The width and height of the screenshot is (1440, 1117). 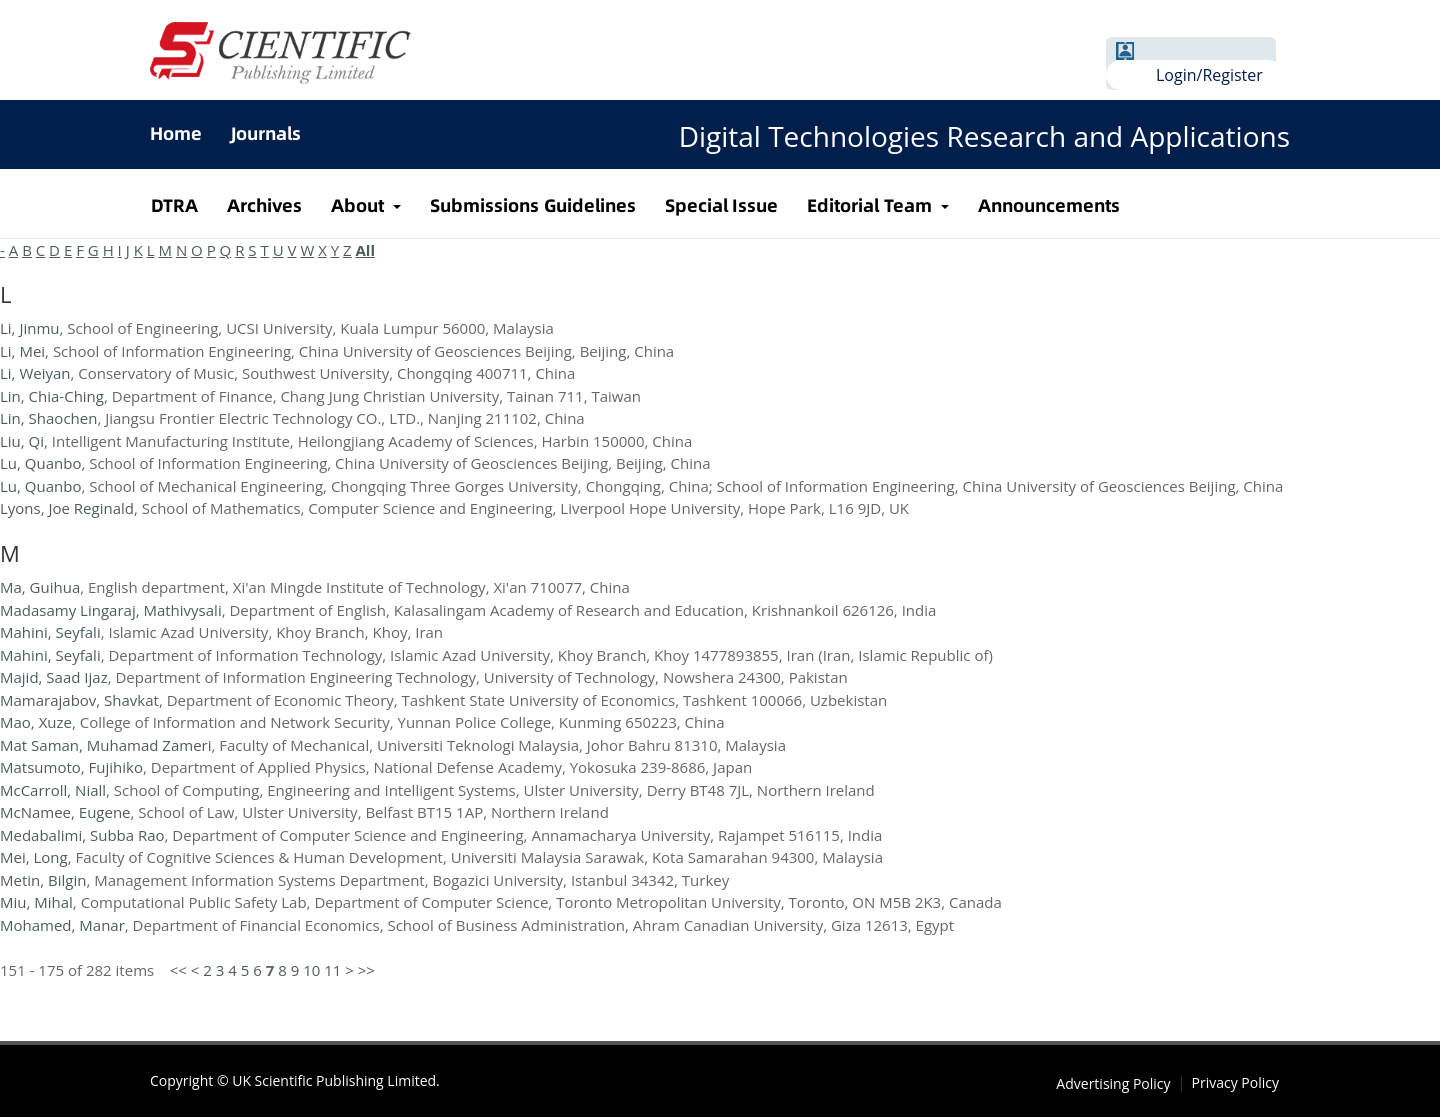 What do you see at coordinates (178, 970) in the screenshot?
I see `<<` at bounding box center [178, 970].